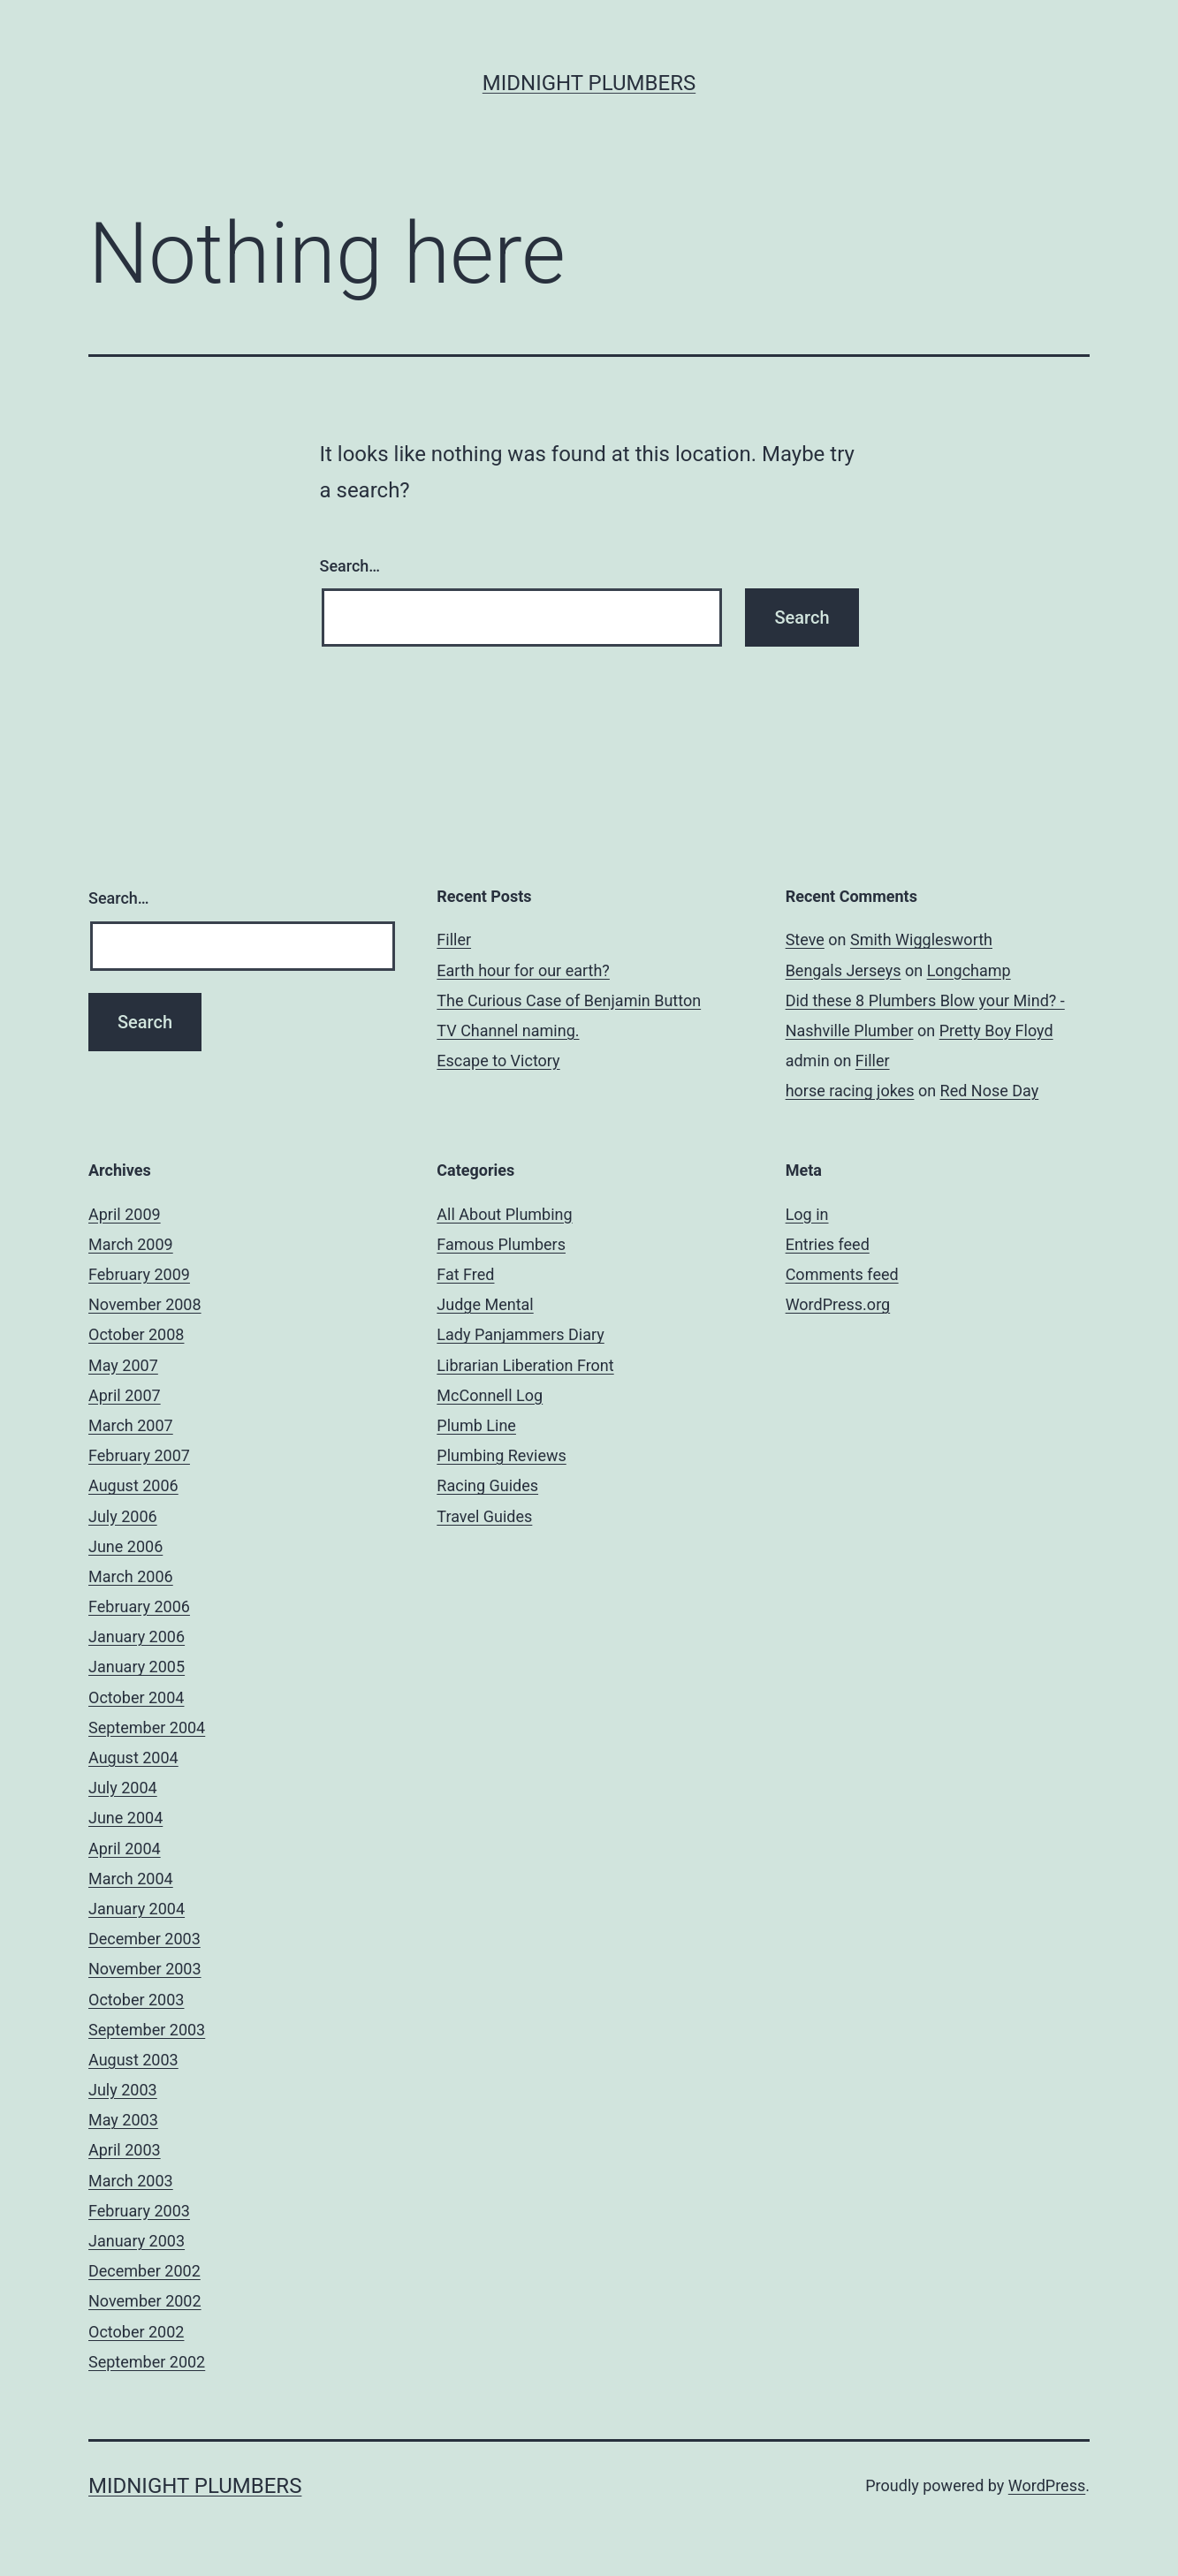 This screenshot has height=2576, width=1178. Describe the element at coordinates (144, 2301) in the screenshot. I see `November 2002` at that location.